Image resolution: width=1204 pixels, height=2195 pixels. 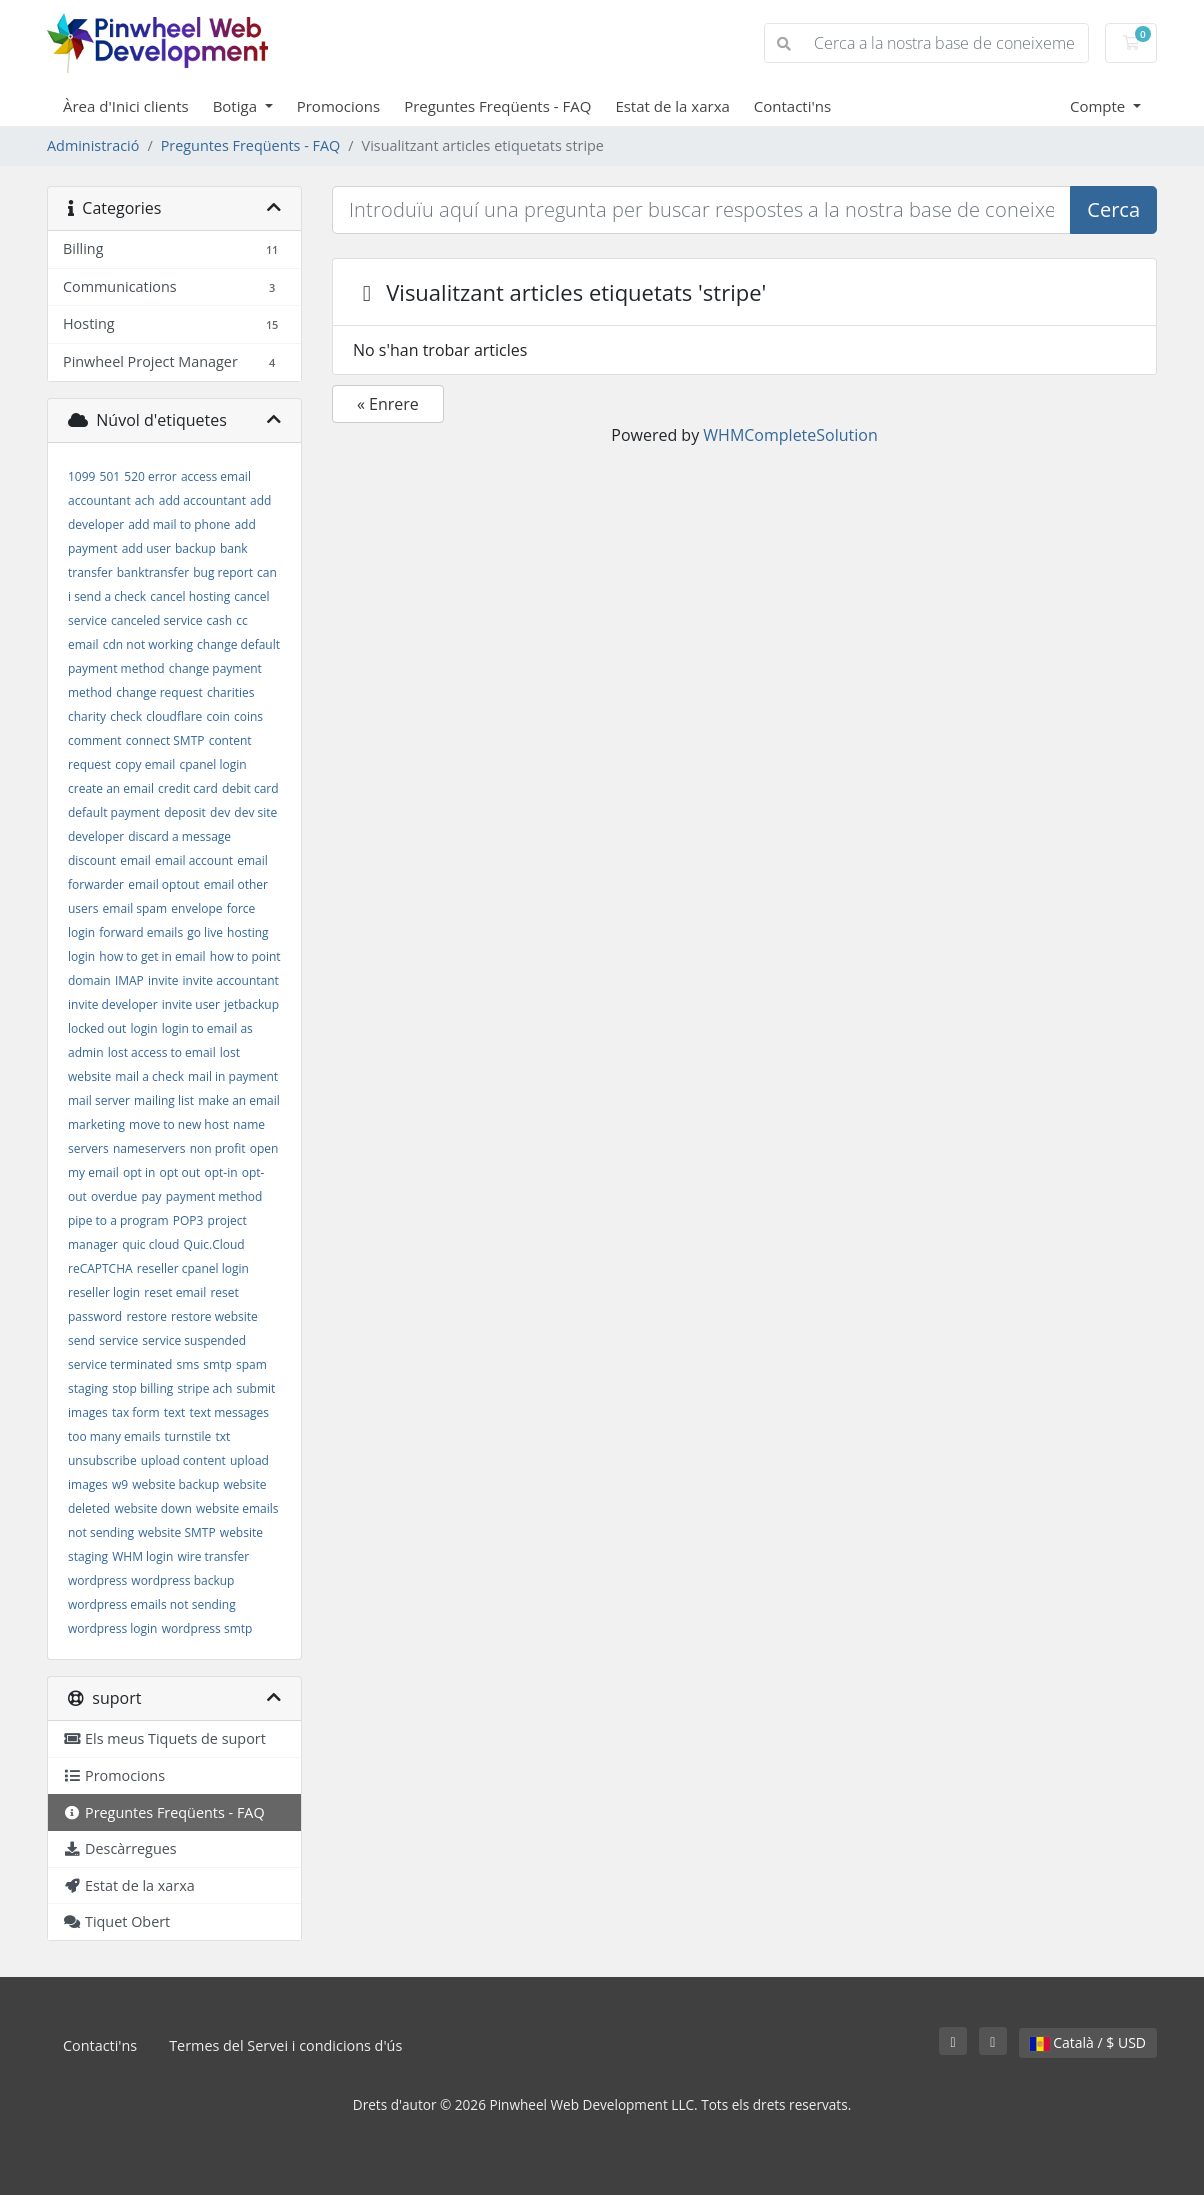 I want to click on upload content, so click(x=183, y=1460).